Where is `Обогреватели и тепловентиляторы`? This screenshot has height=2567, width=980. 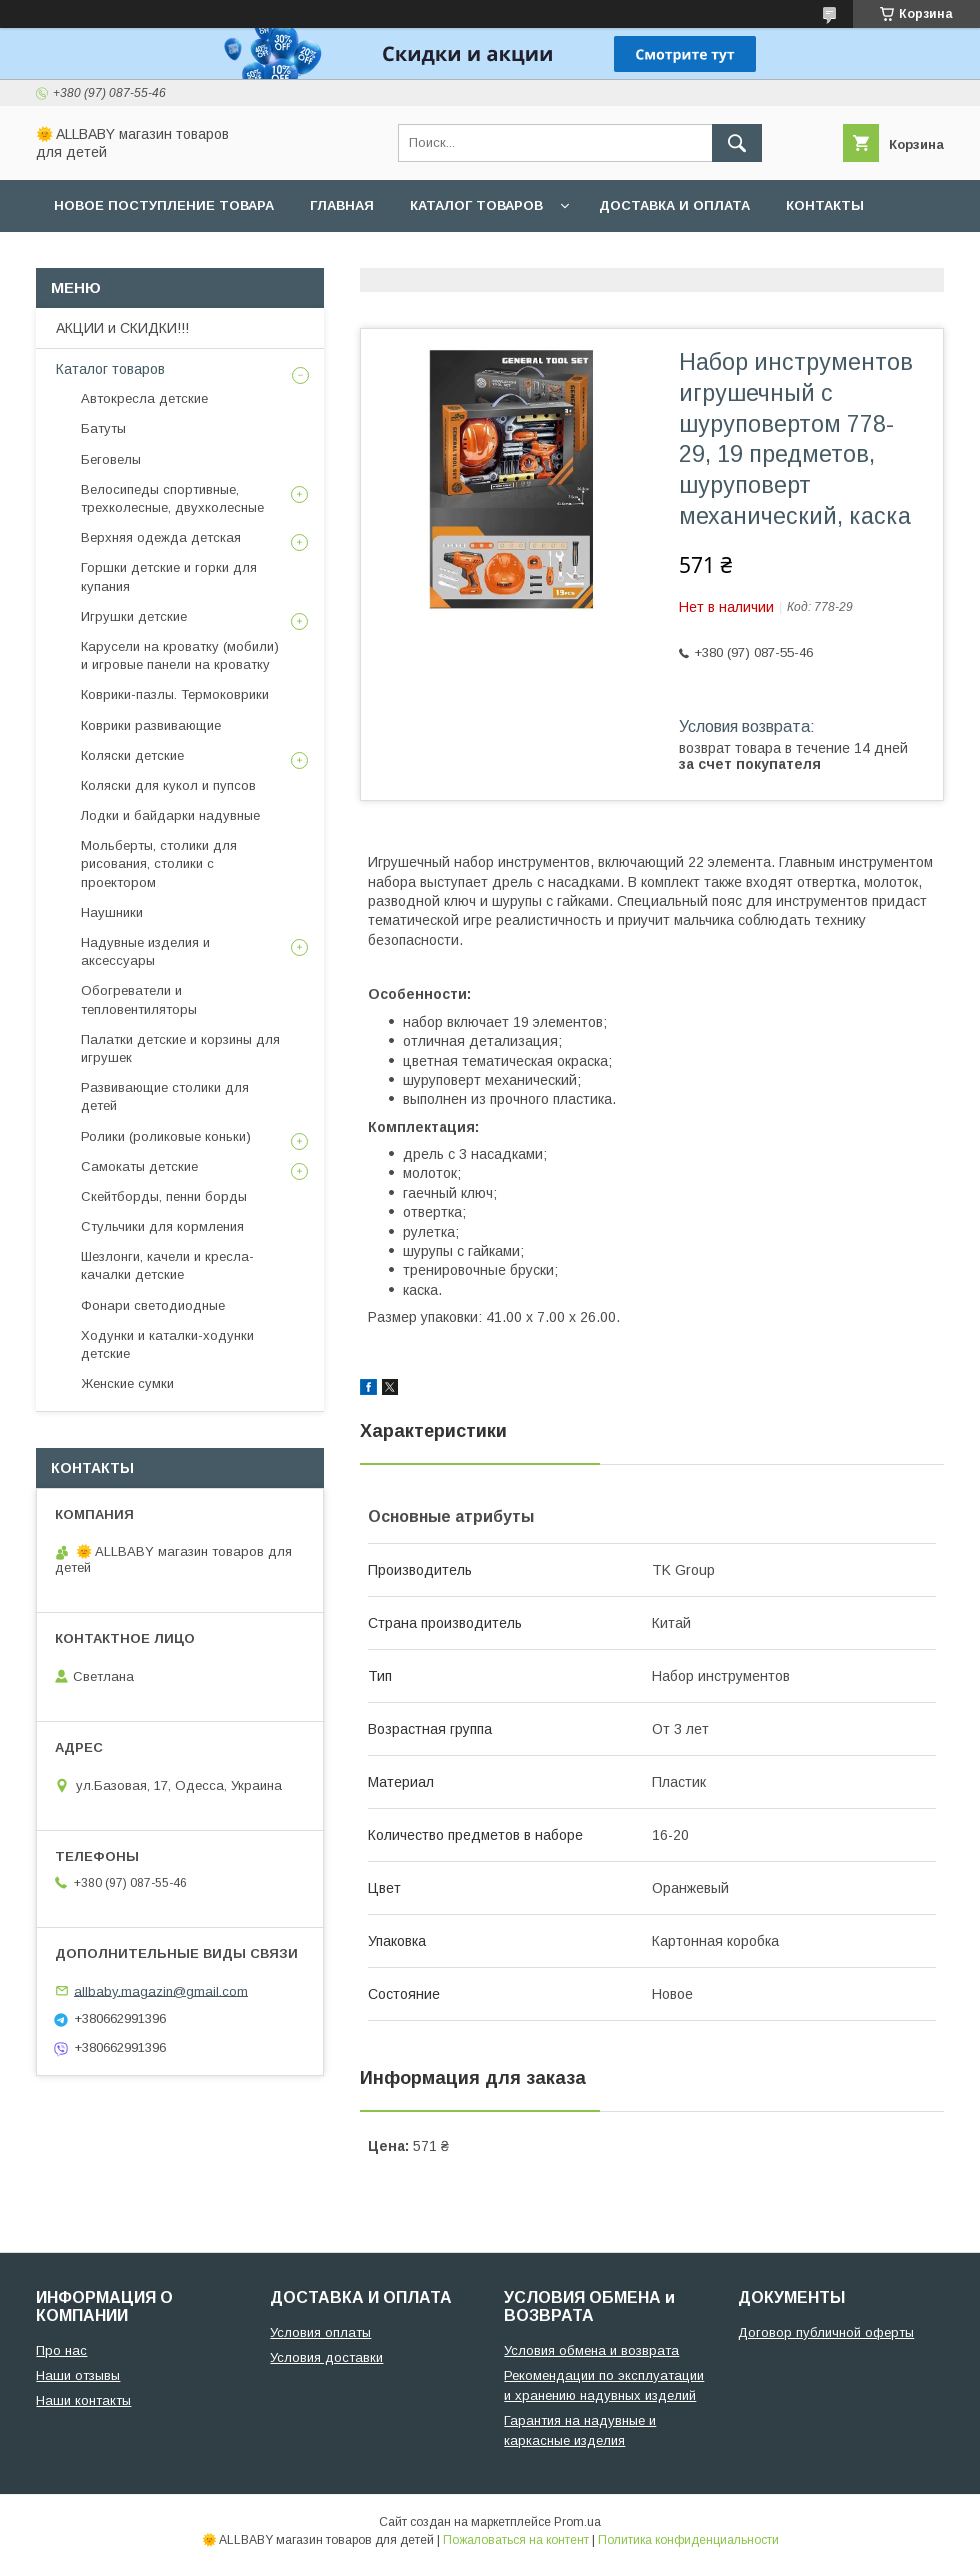 Обогреватели и тепловентиляторы is located at coordinates (139, 999).